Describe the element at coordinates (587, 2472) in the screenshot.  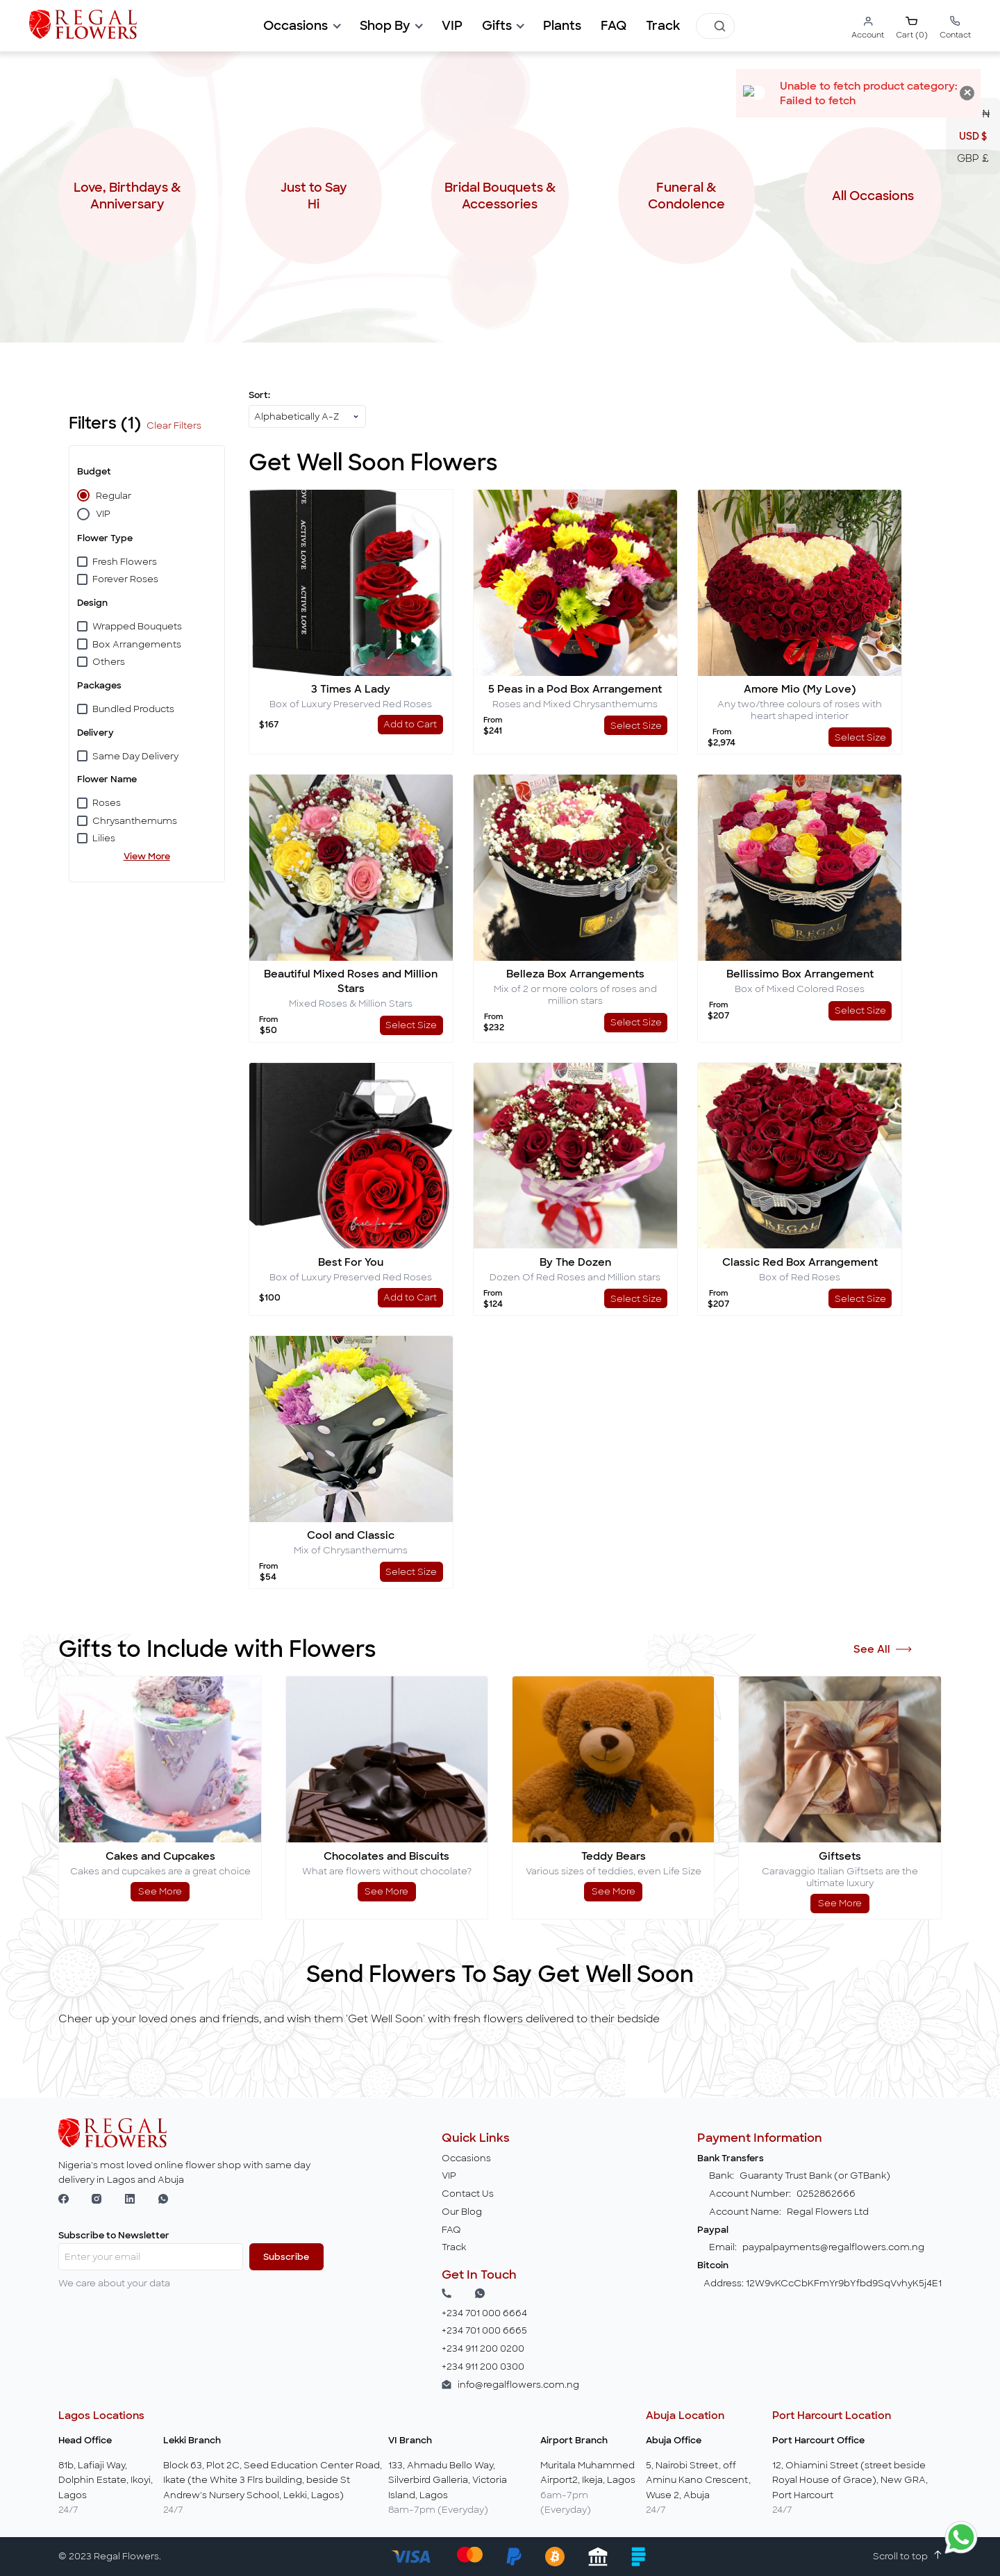
I see `Muritala Muhammed Airport2, Ikeja, Lagos` at that location.